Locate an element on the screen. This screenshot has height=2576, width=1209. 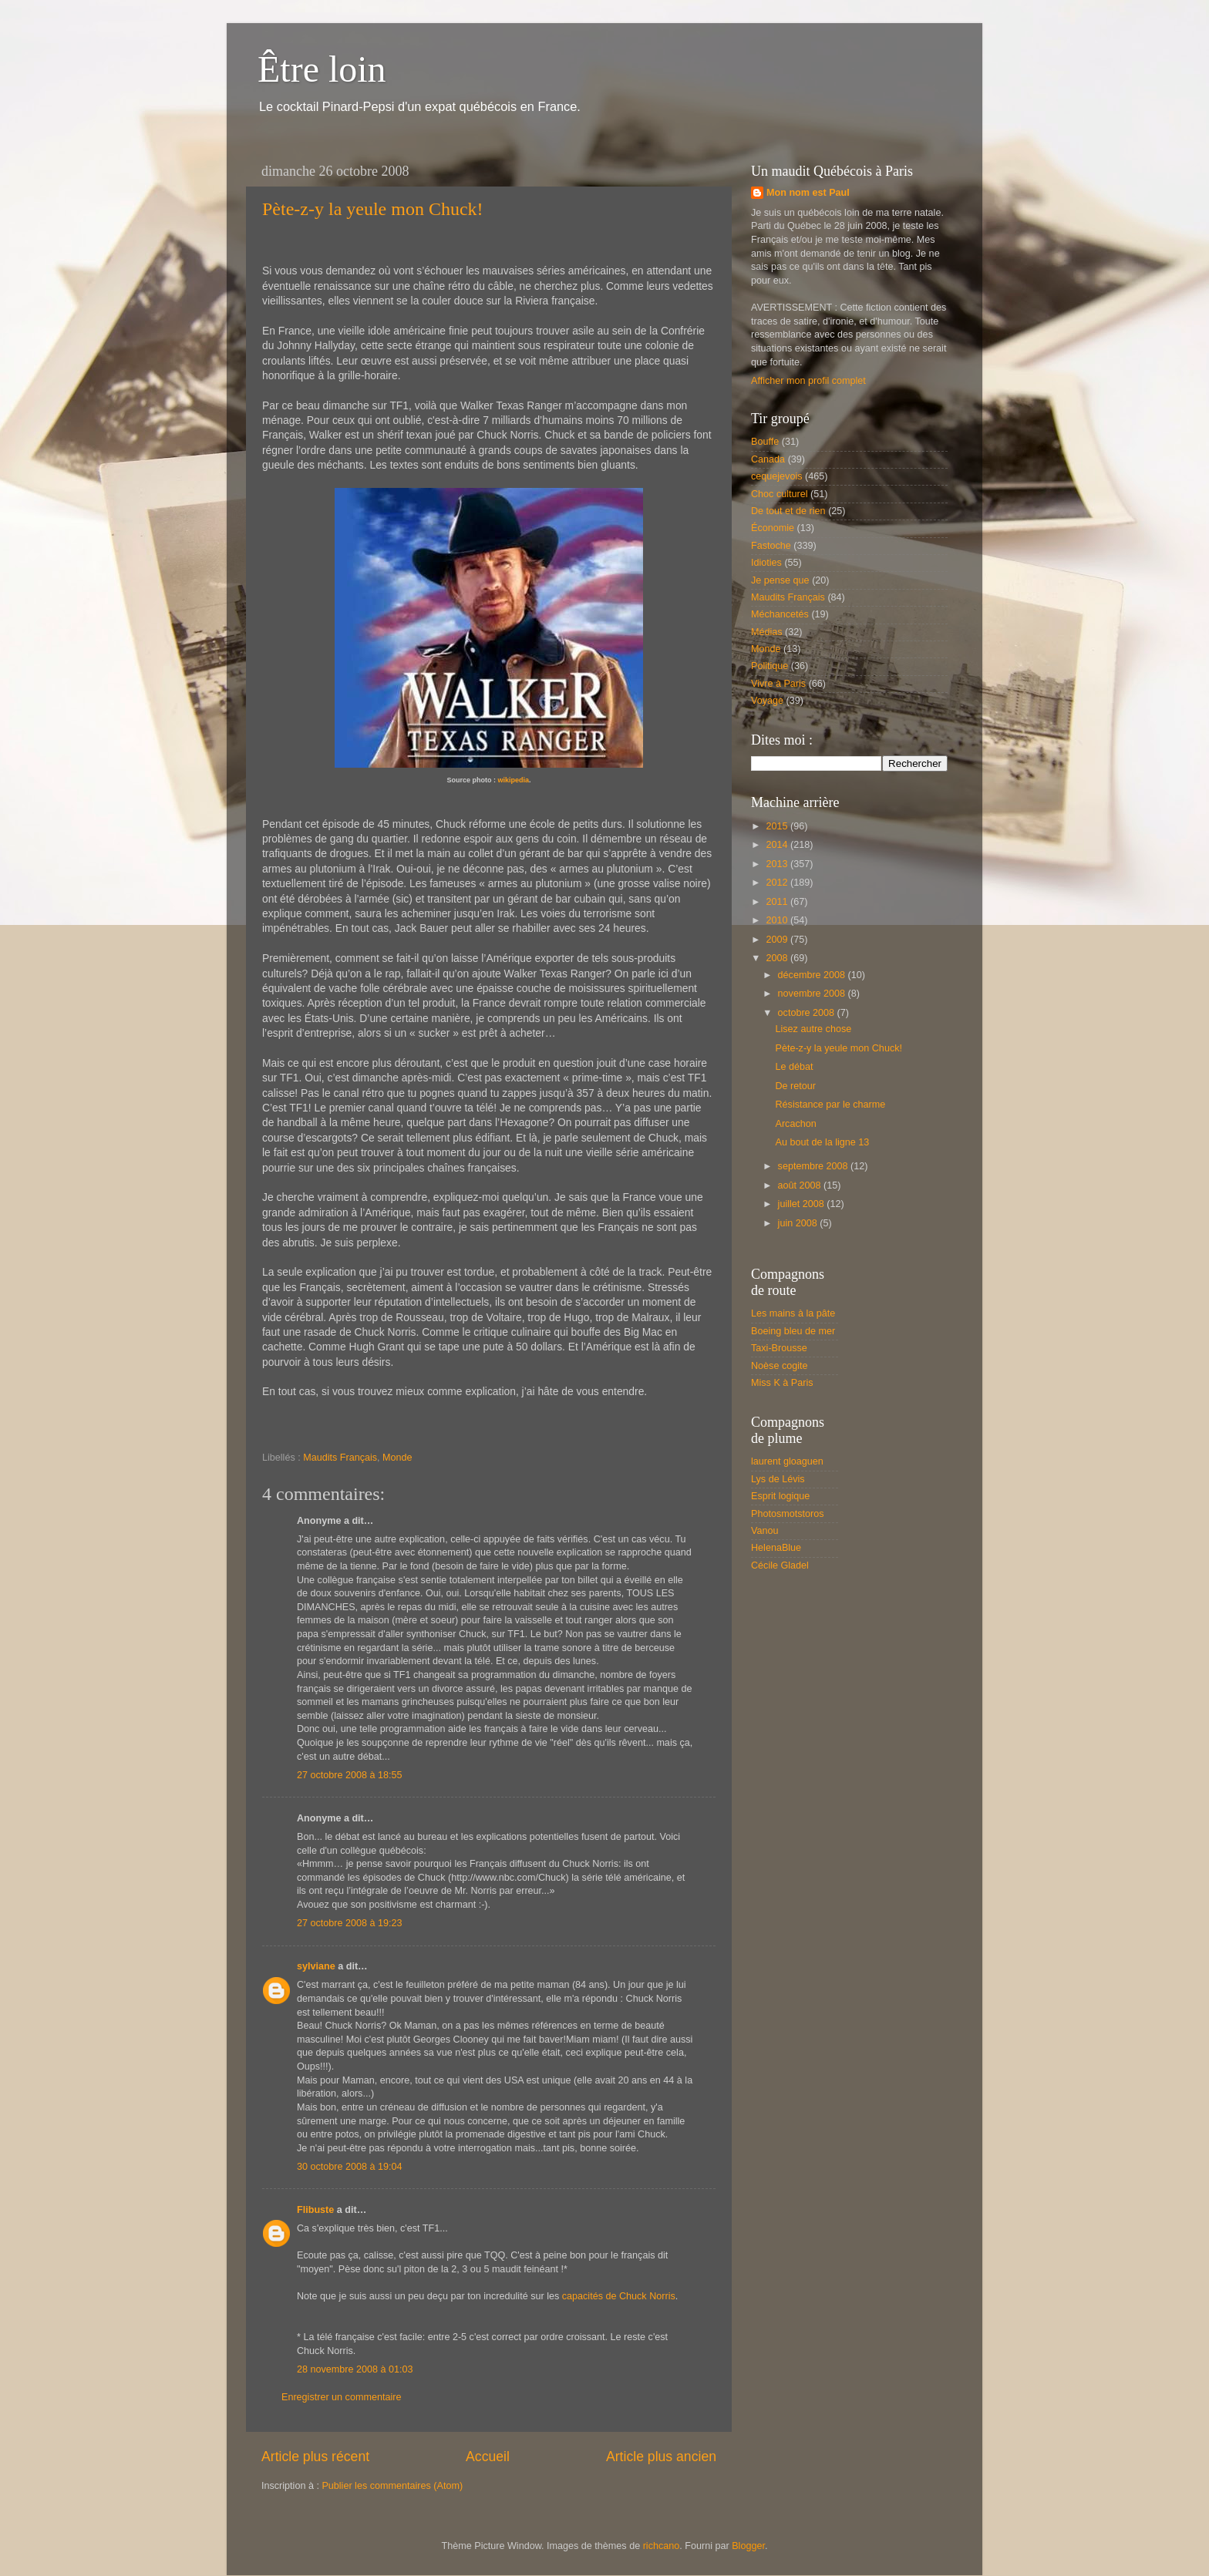
2009 is located at coordinates (778, 939).